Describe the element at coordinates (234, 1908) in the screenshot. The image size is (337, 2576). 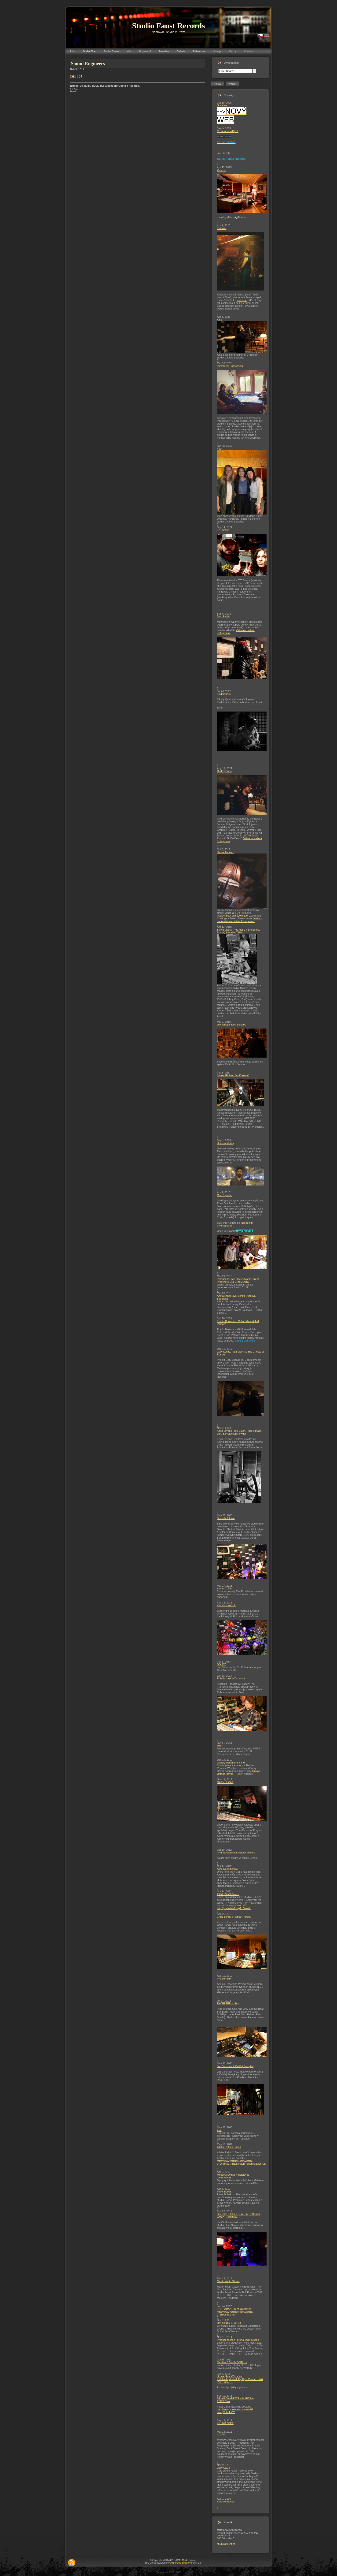
I see `http://youtu.be/2LVg7_GYpKU` at that location.